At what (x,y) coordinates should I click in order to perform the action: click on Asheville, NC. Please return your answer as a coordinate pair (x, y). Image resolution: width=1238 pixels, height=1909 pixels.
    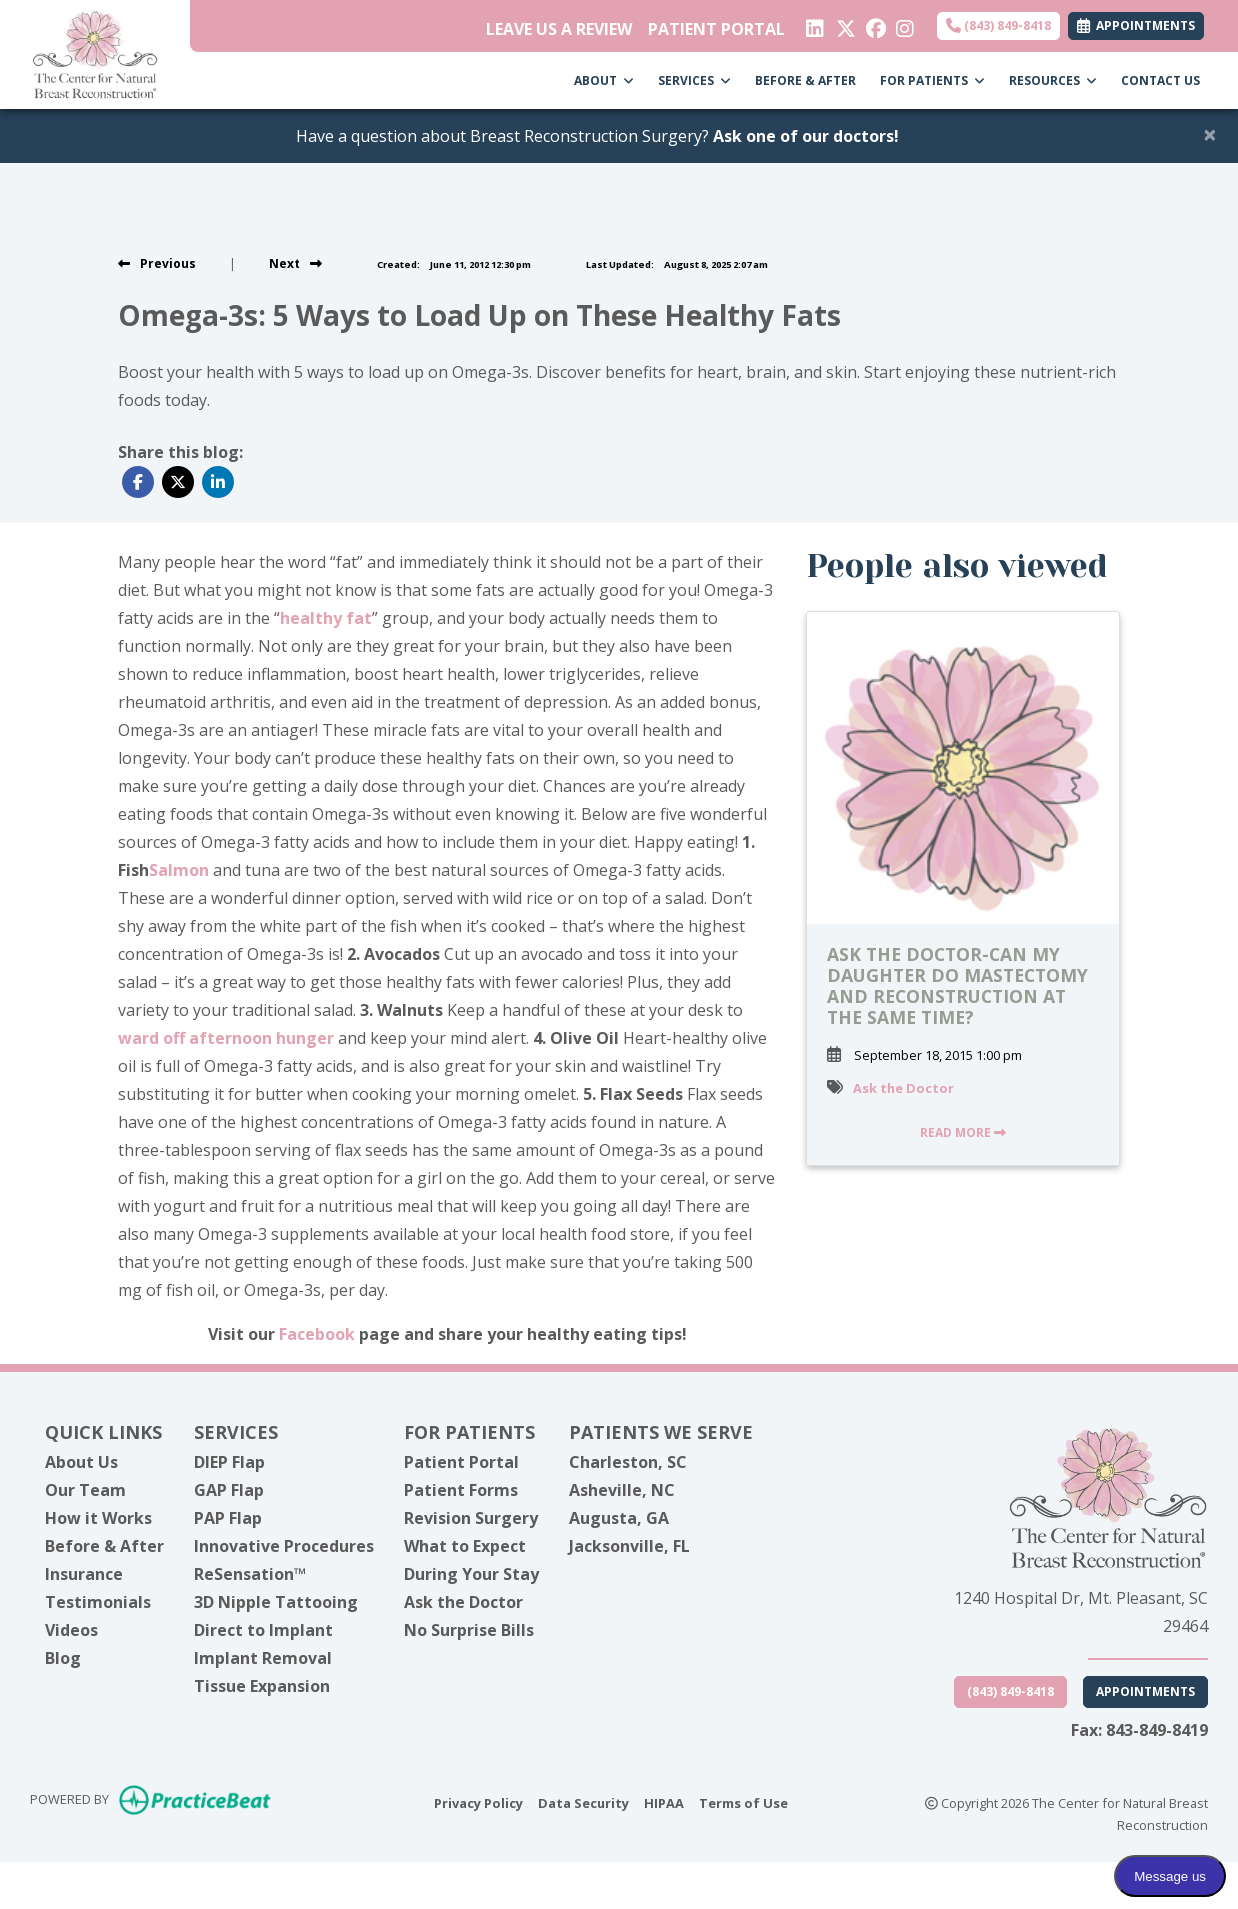
    Looking at the image, I should click on (622, 1490).